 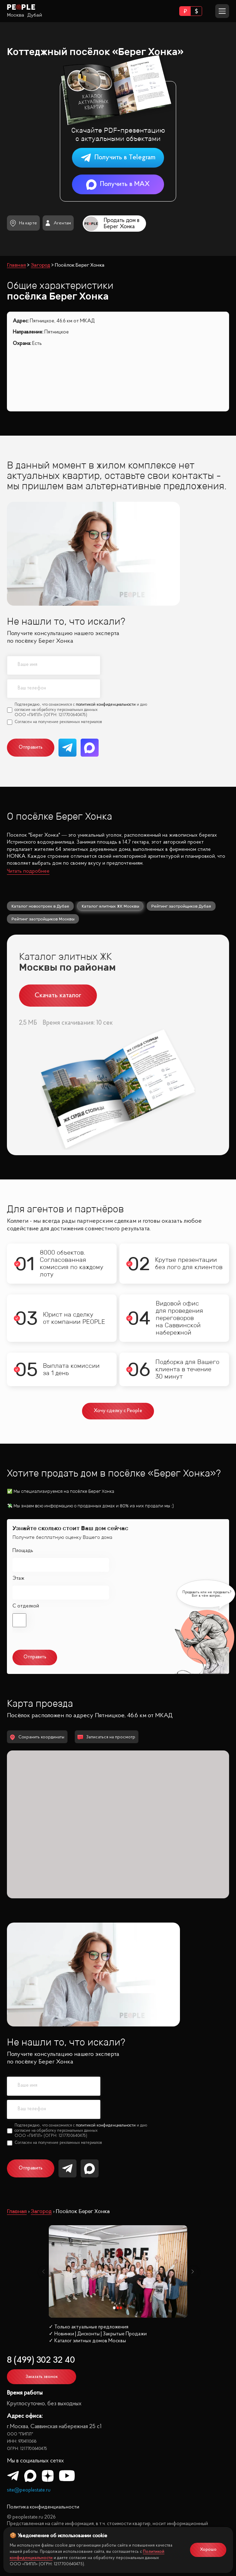 I want to click on Записаться на просмотр, so click(x=106, y=1737).